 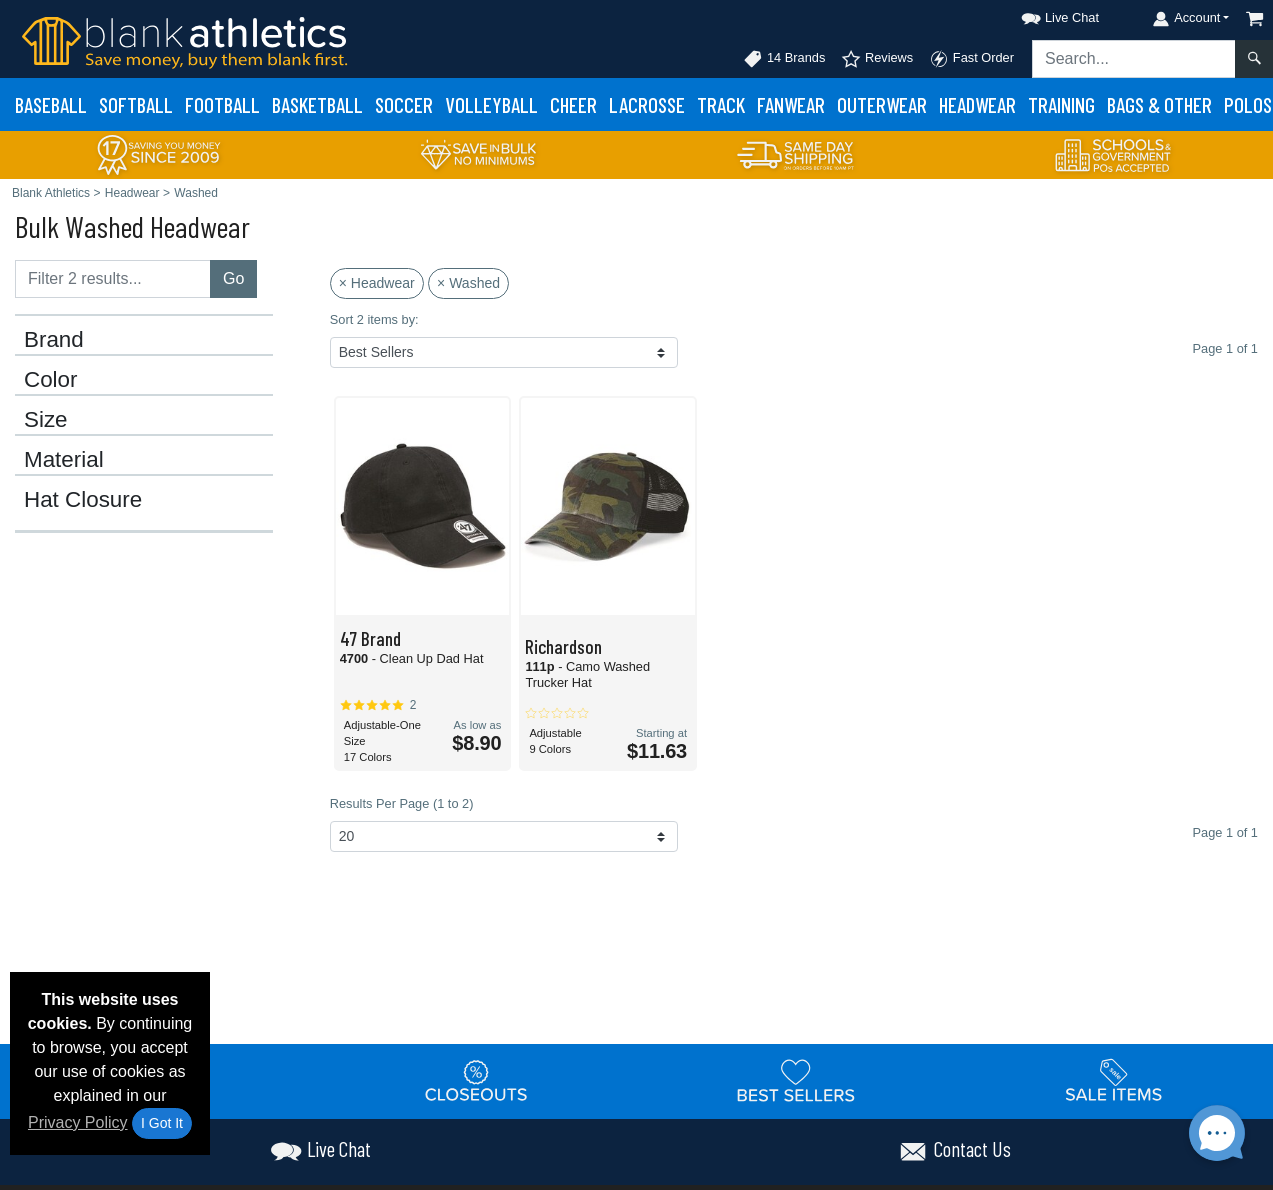 What do you see at coordinates (51, 104) in the screenshot?
I see `Baseball` at bounding box center [51, 104].